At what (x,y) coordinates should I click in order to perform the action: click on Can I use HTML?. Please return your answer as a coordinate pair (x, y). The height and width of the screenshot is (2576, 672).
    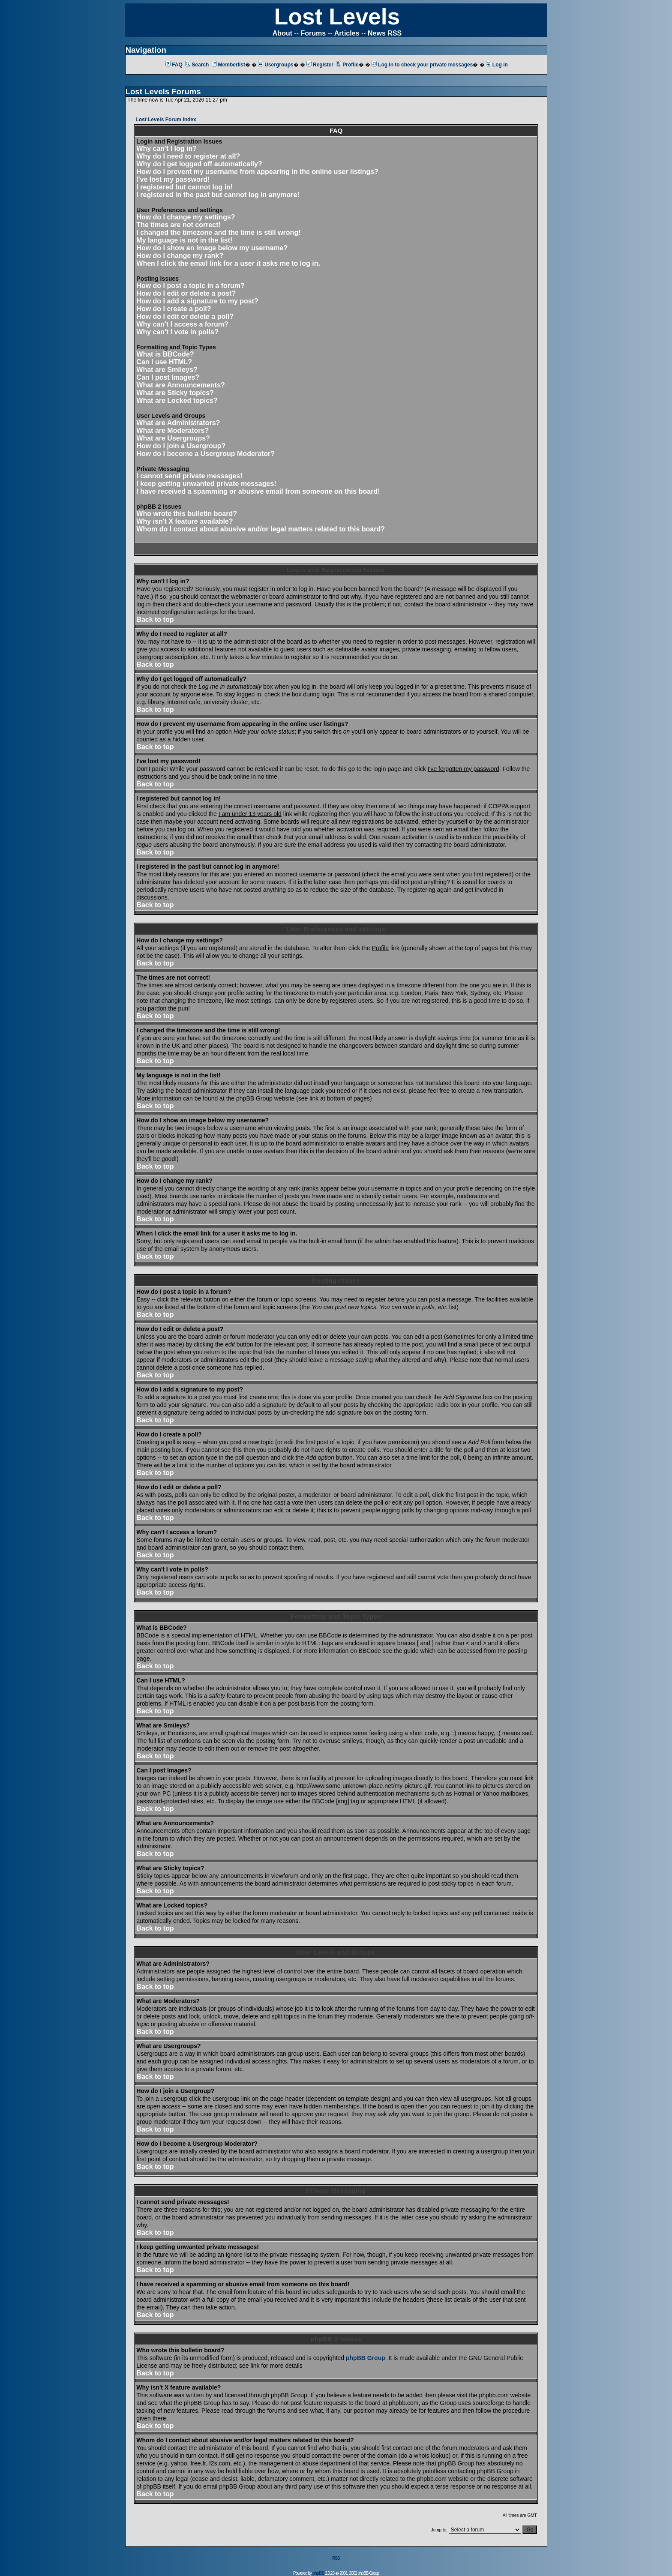
    Looking at the image, I should click on (164, 362).